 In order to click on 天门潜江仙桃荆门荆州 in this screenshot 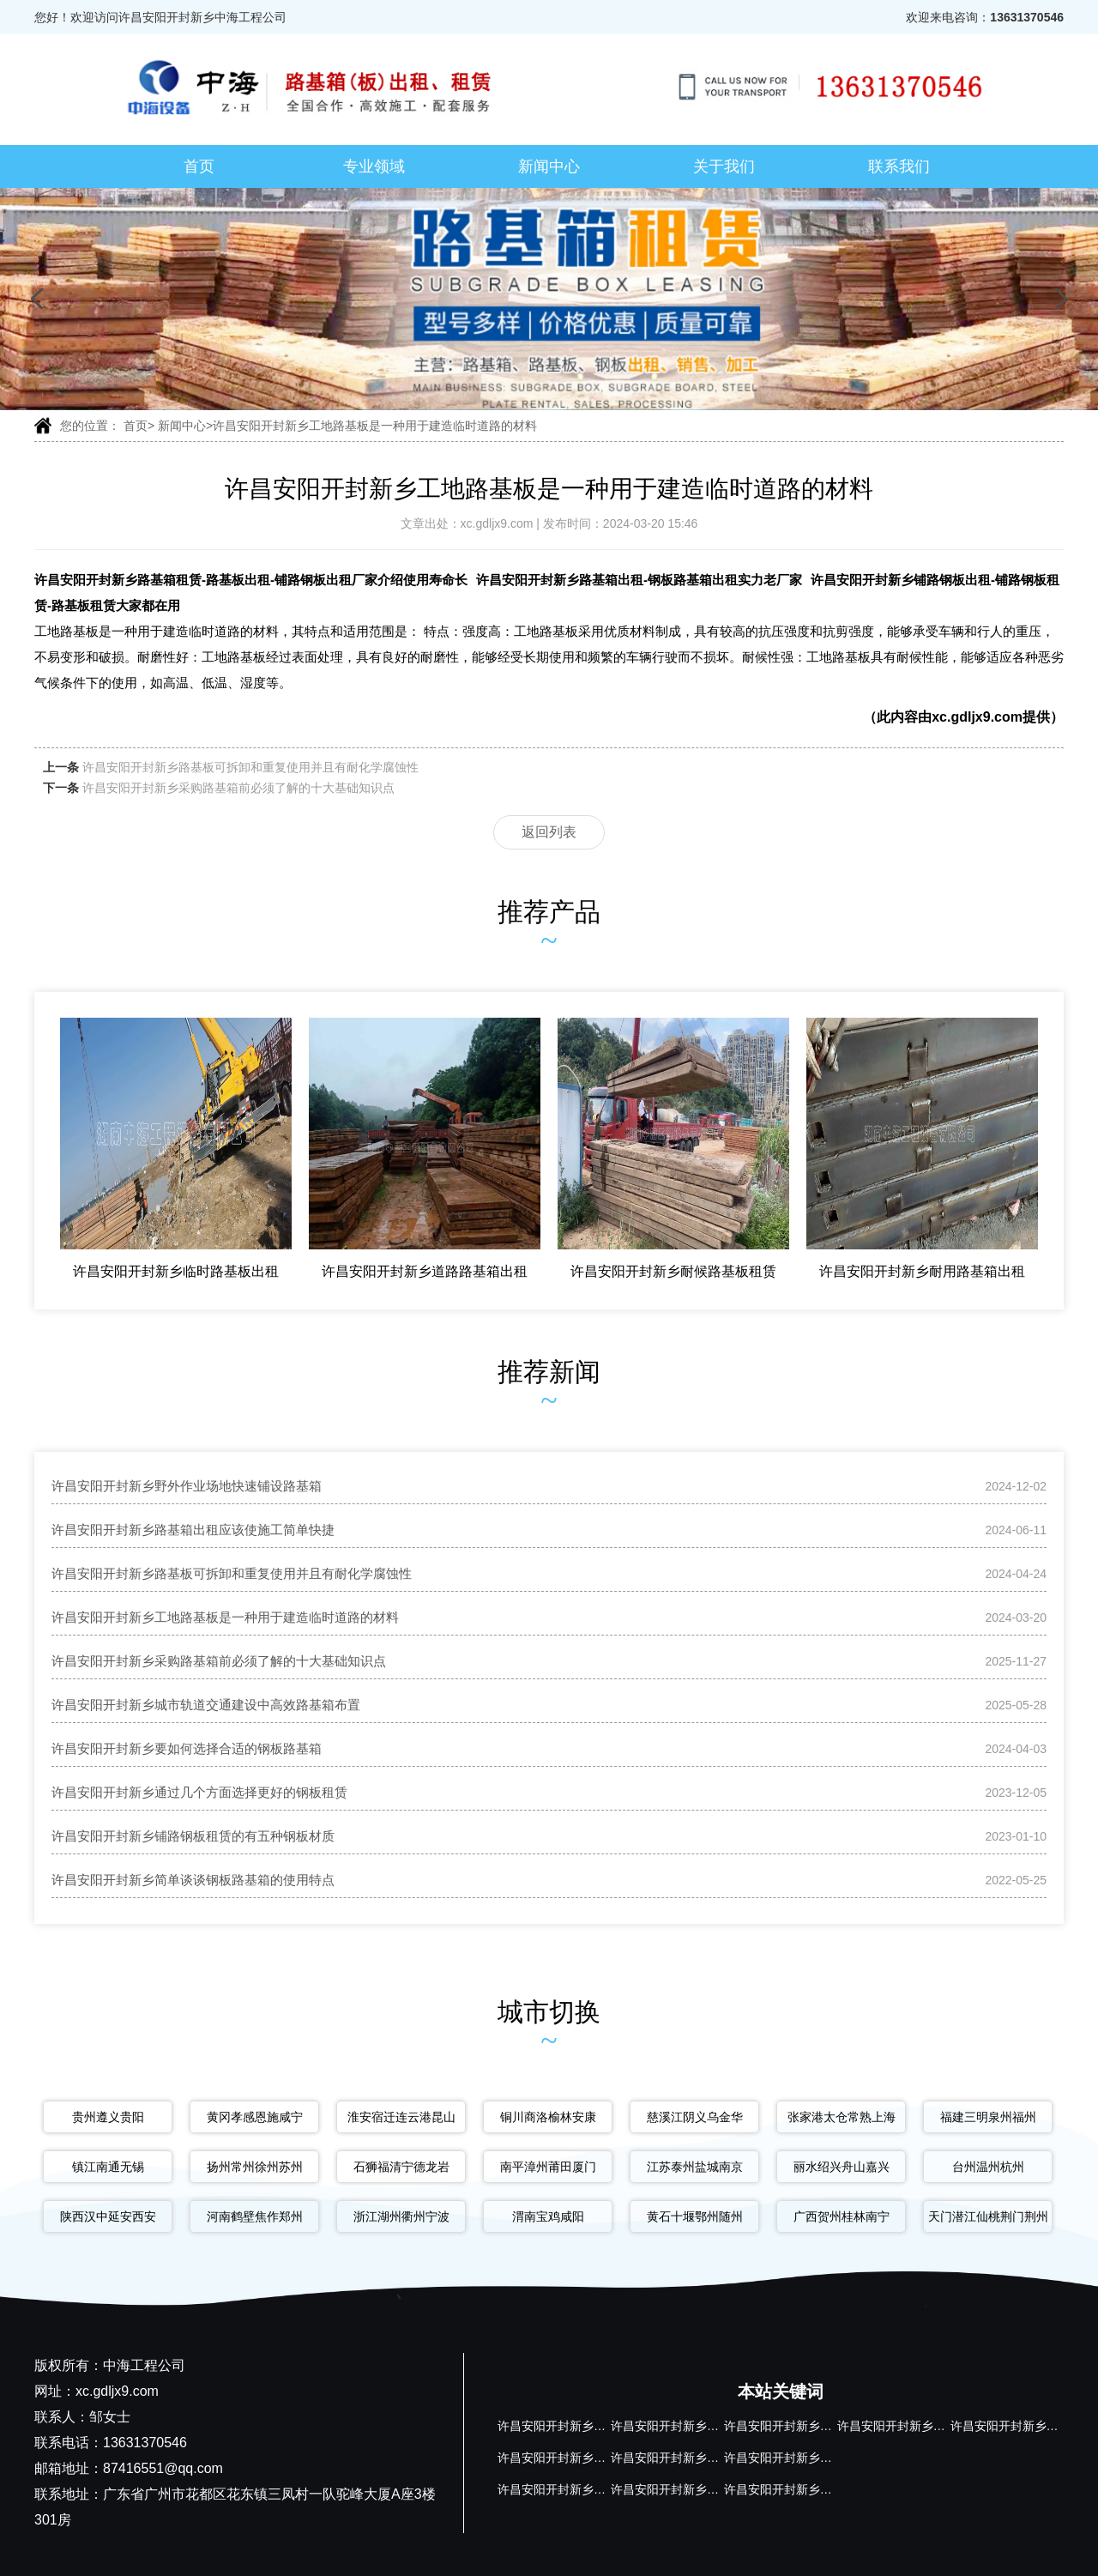, I will do `click(988, 2216)`.